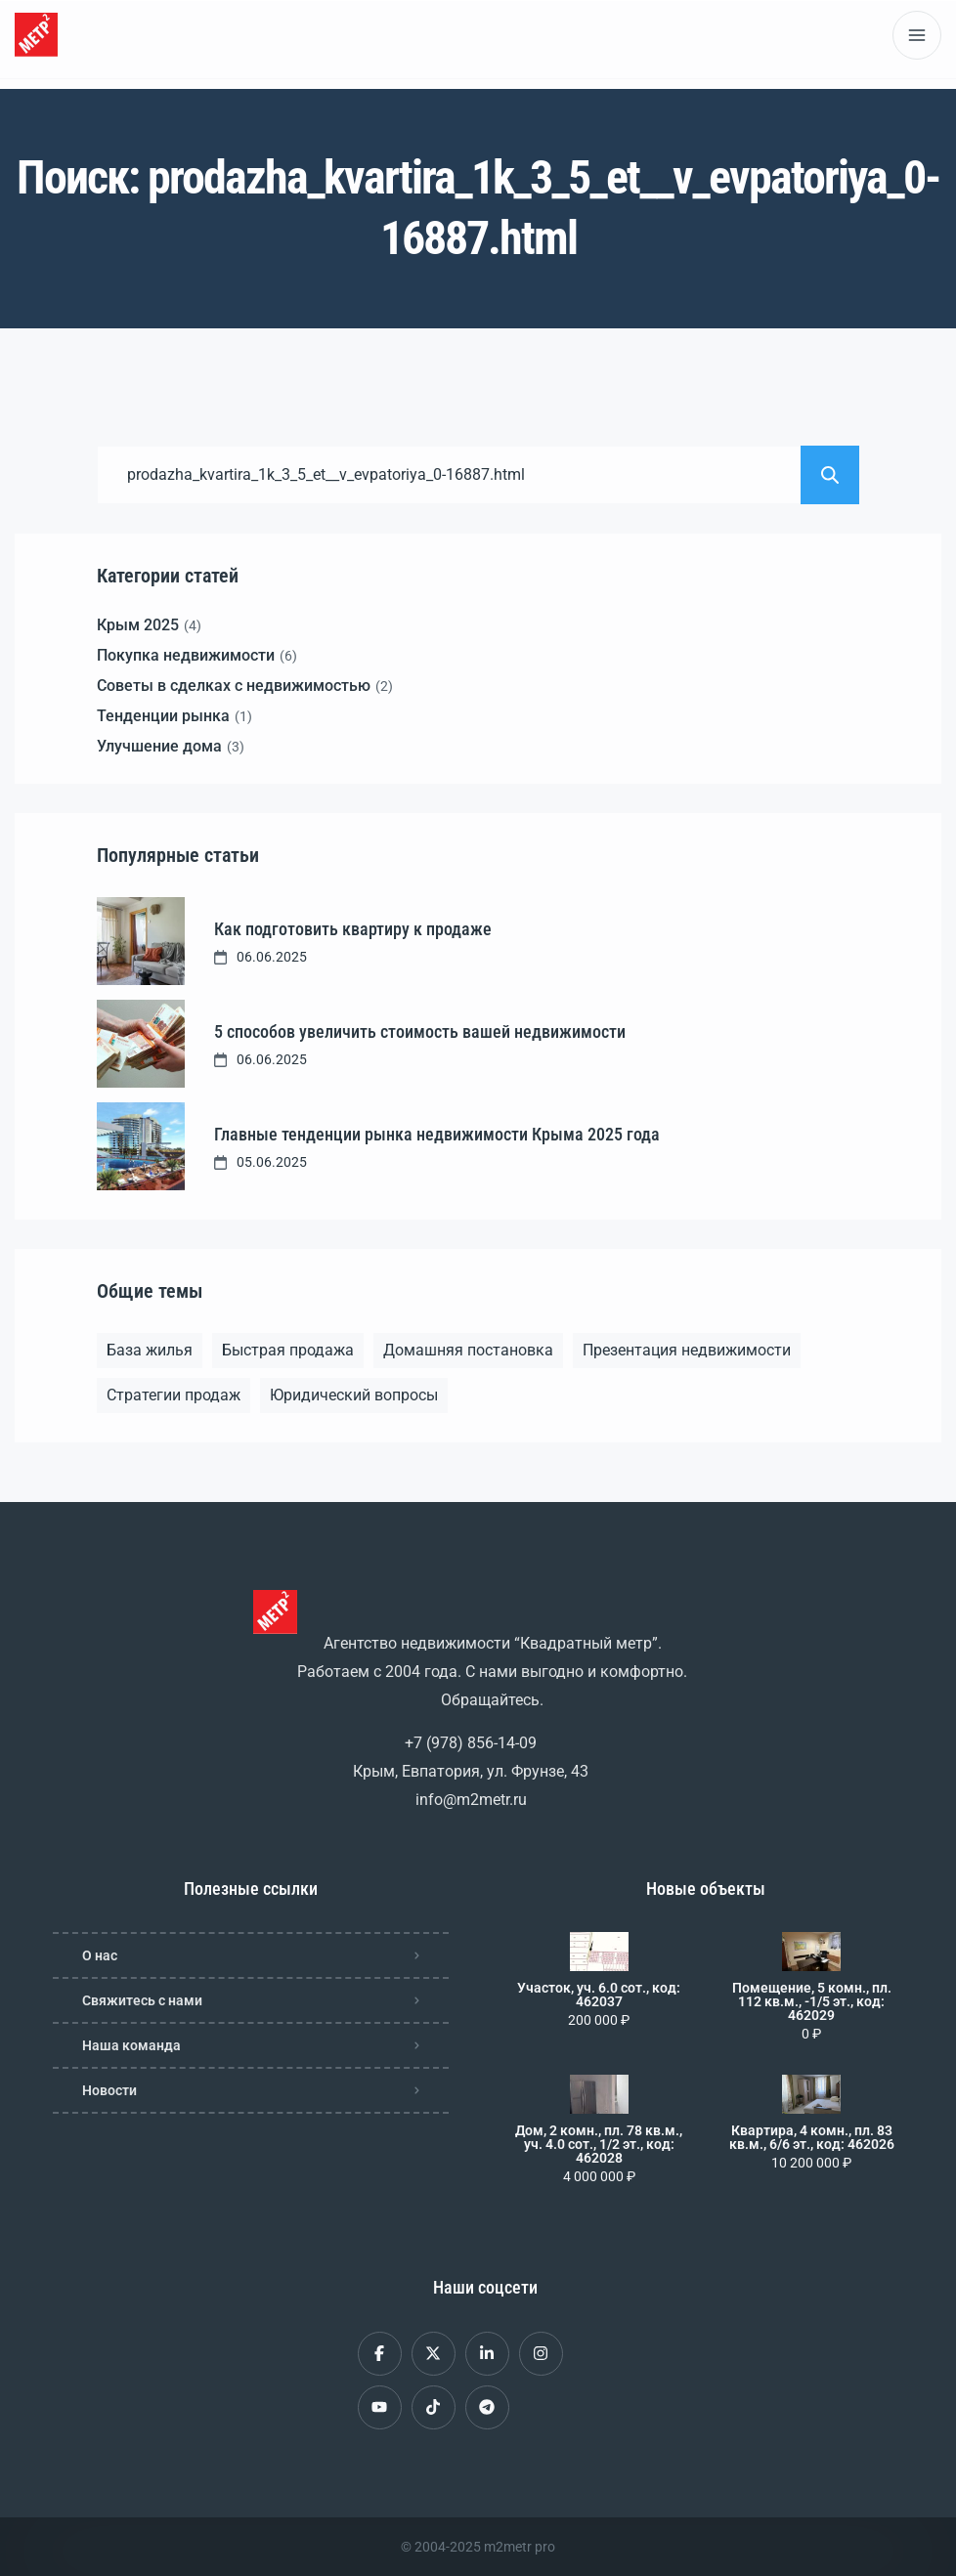  What do you see at coordinates (471, 1799) in the screenshot?
I see `info@m2metr.ru` at bounding box center [471, 1799].